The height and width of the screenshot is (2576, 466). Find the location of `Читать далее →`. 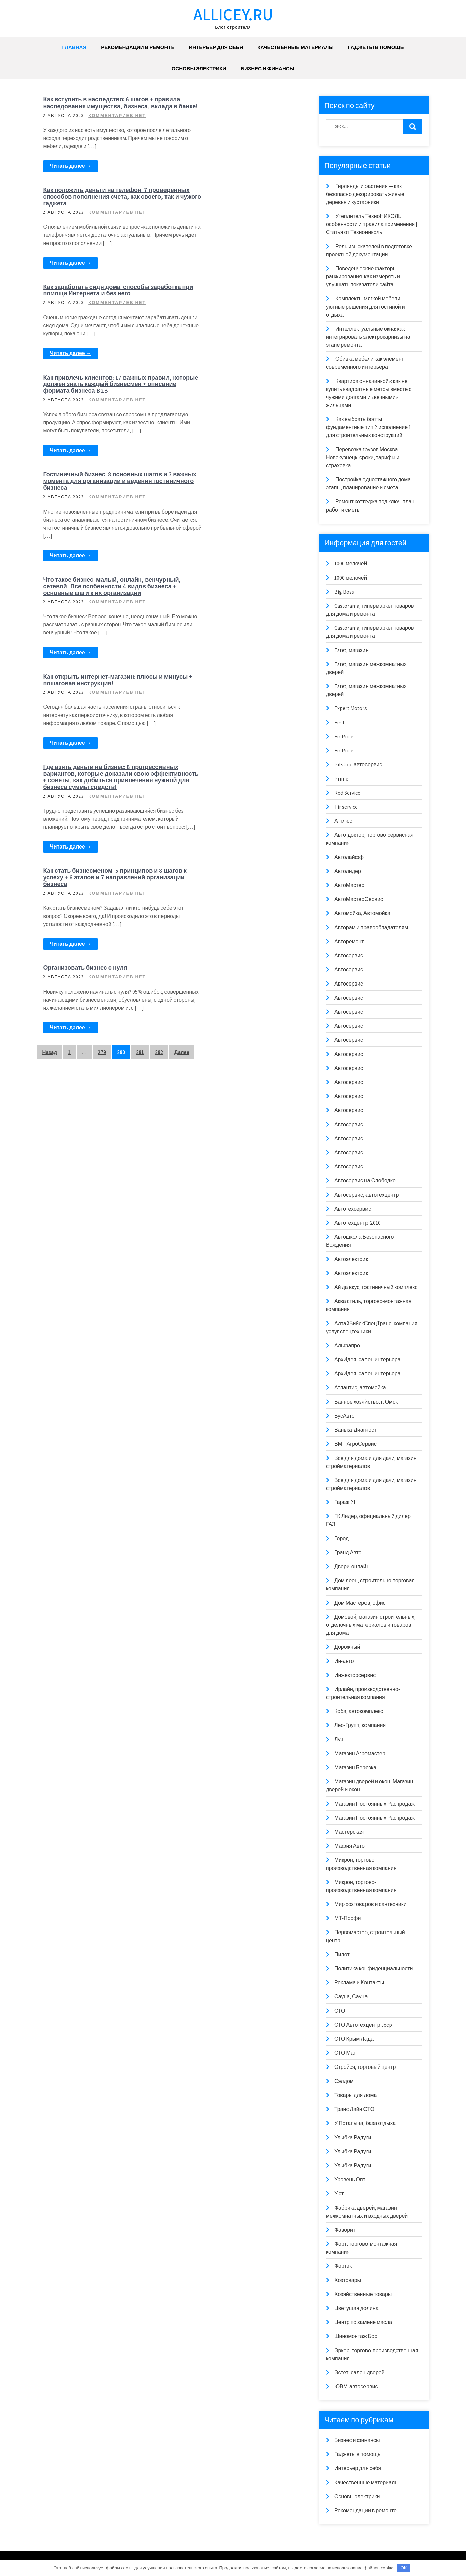

Читать далее → is located at coordinates (73, 180).